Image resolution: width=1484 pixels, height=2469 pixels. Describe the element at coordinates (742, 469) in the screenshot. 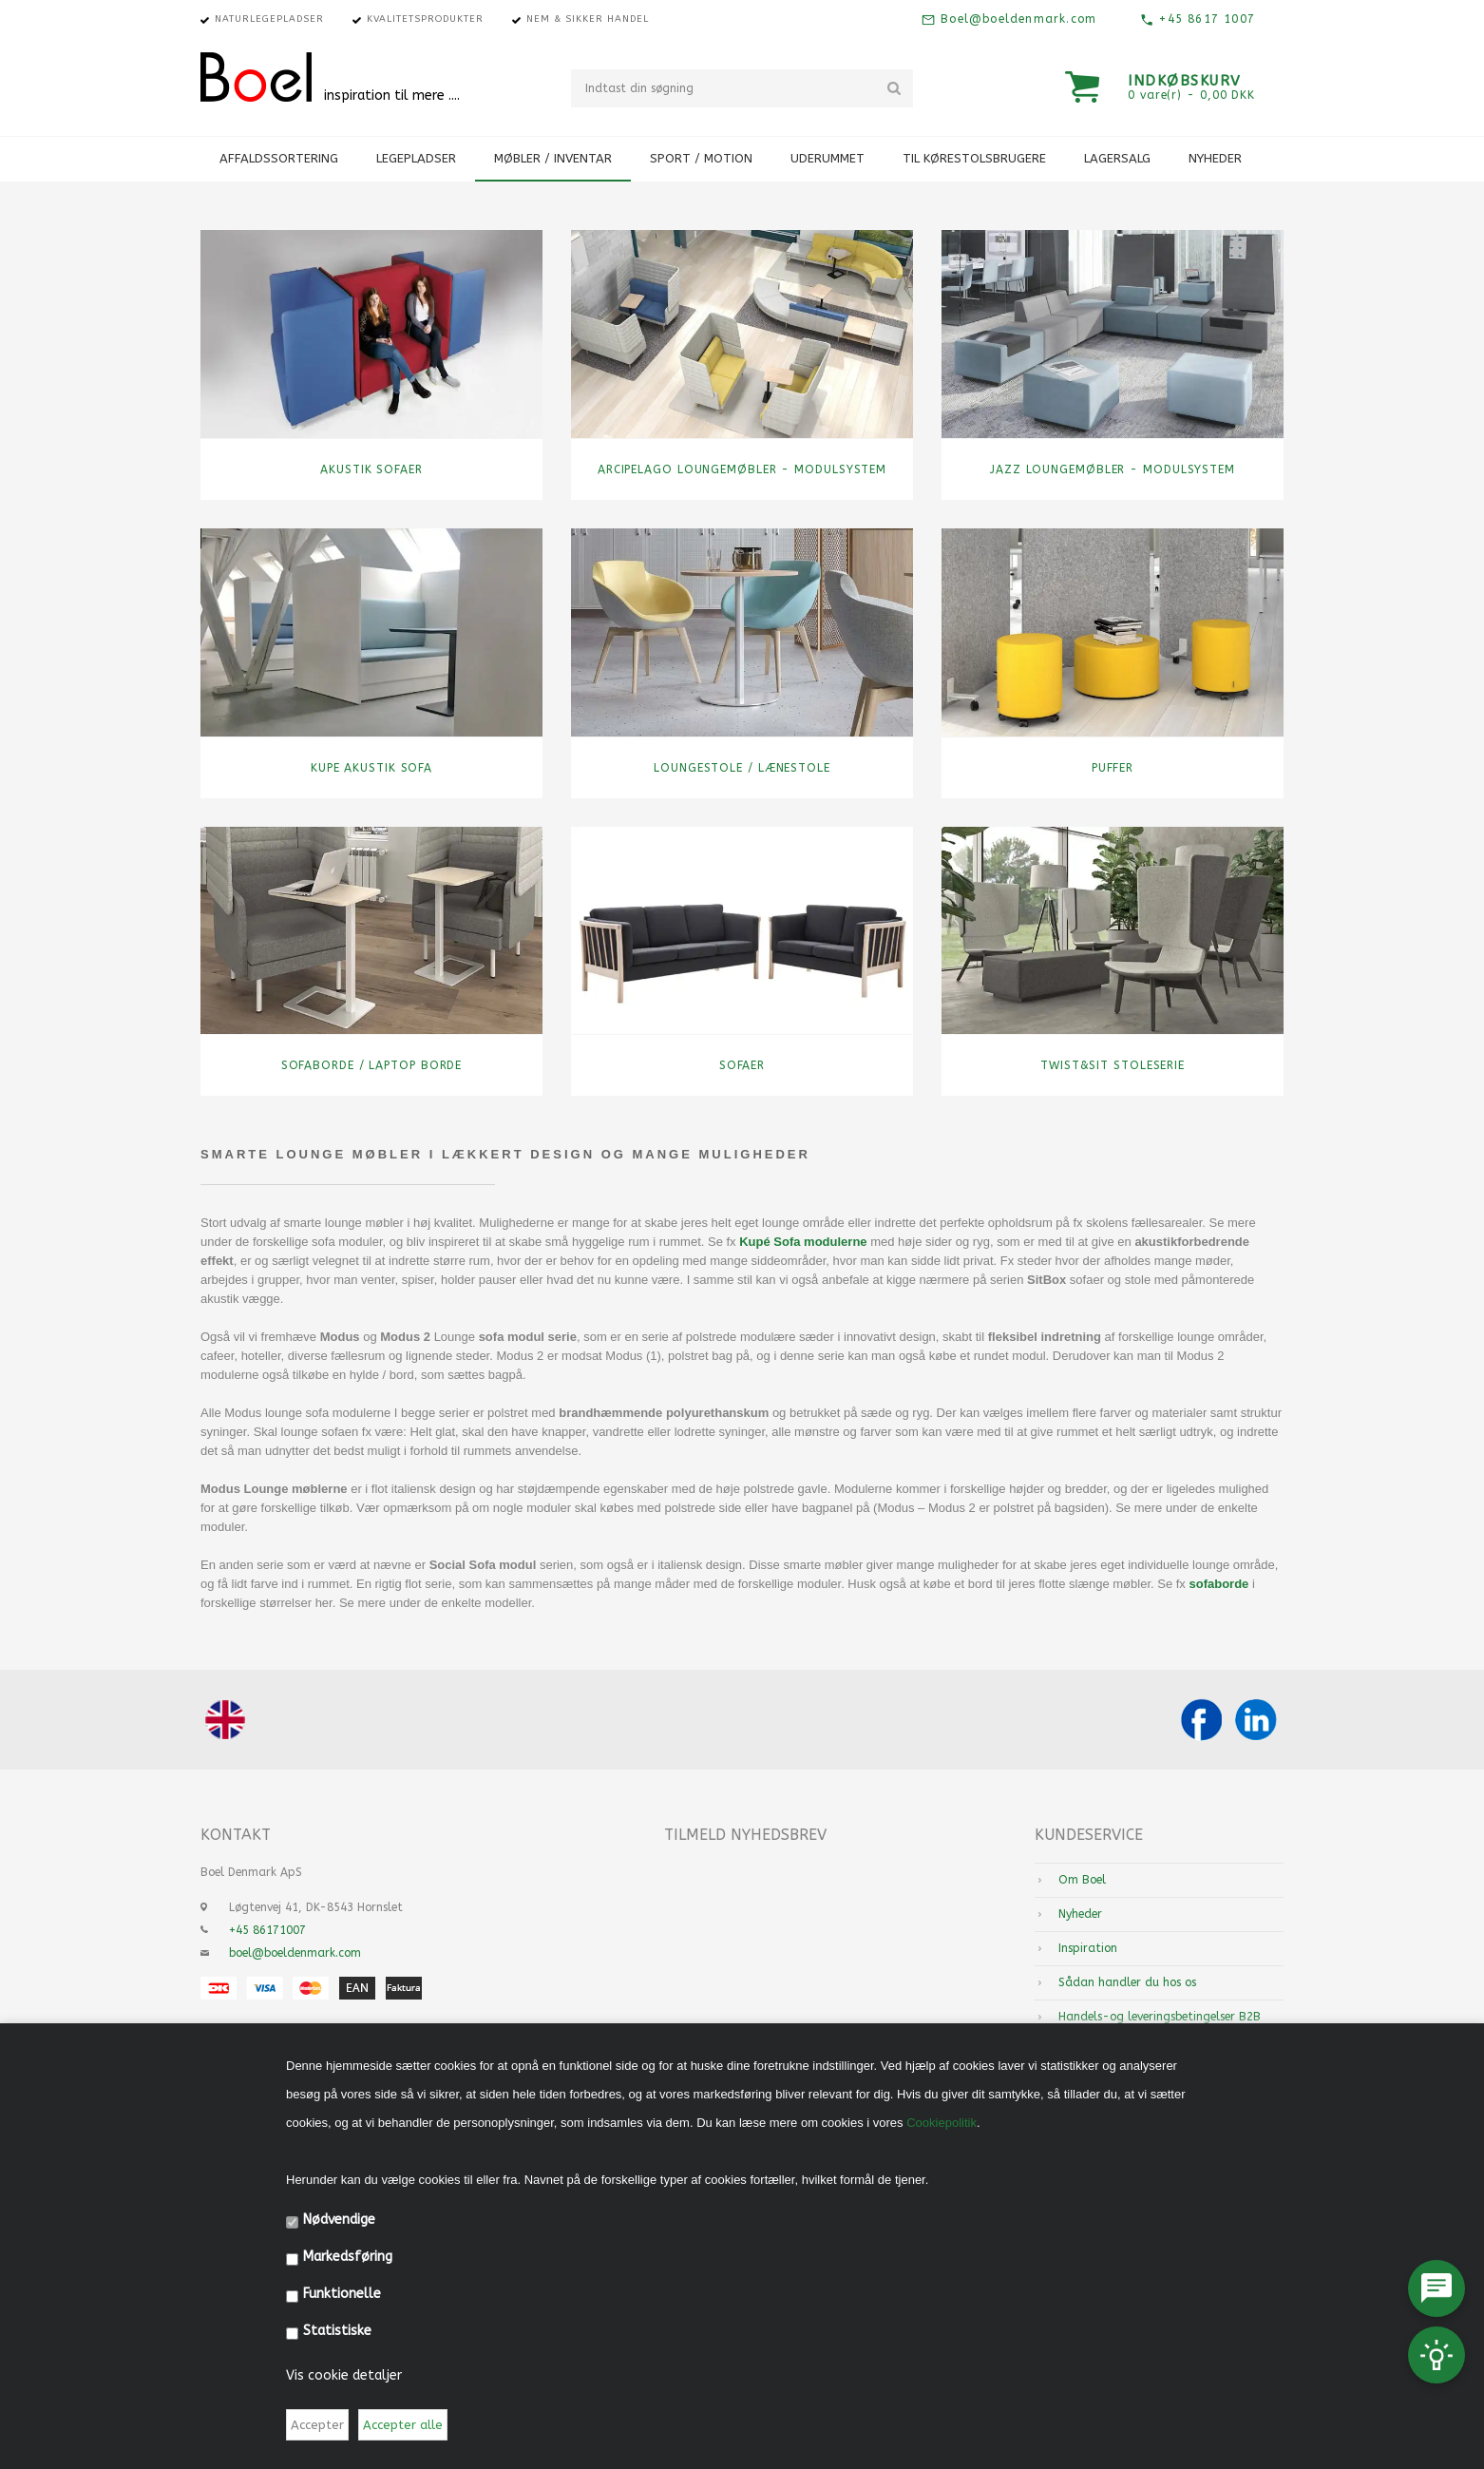

I see `Arcipelago Loungemøbler - Modulsystem` at that location.